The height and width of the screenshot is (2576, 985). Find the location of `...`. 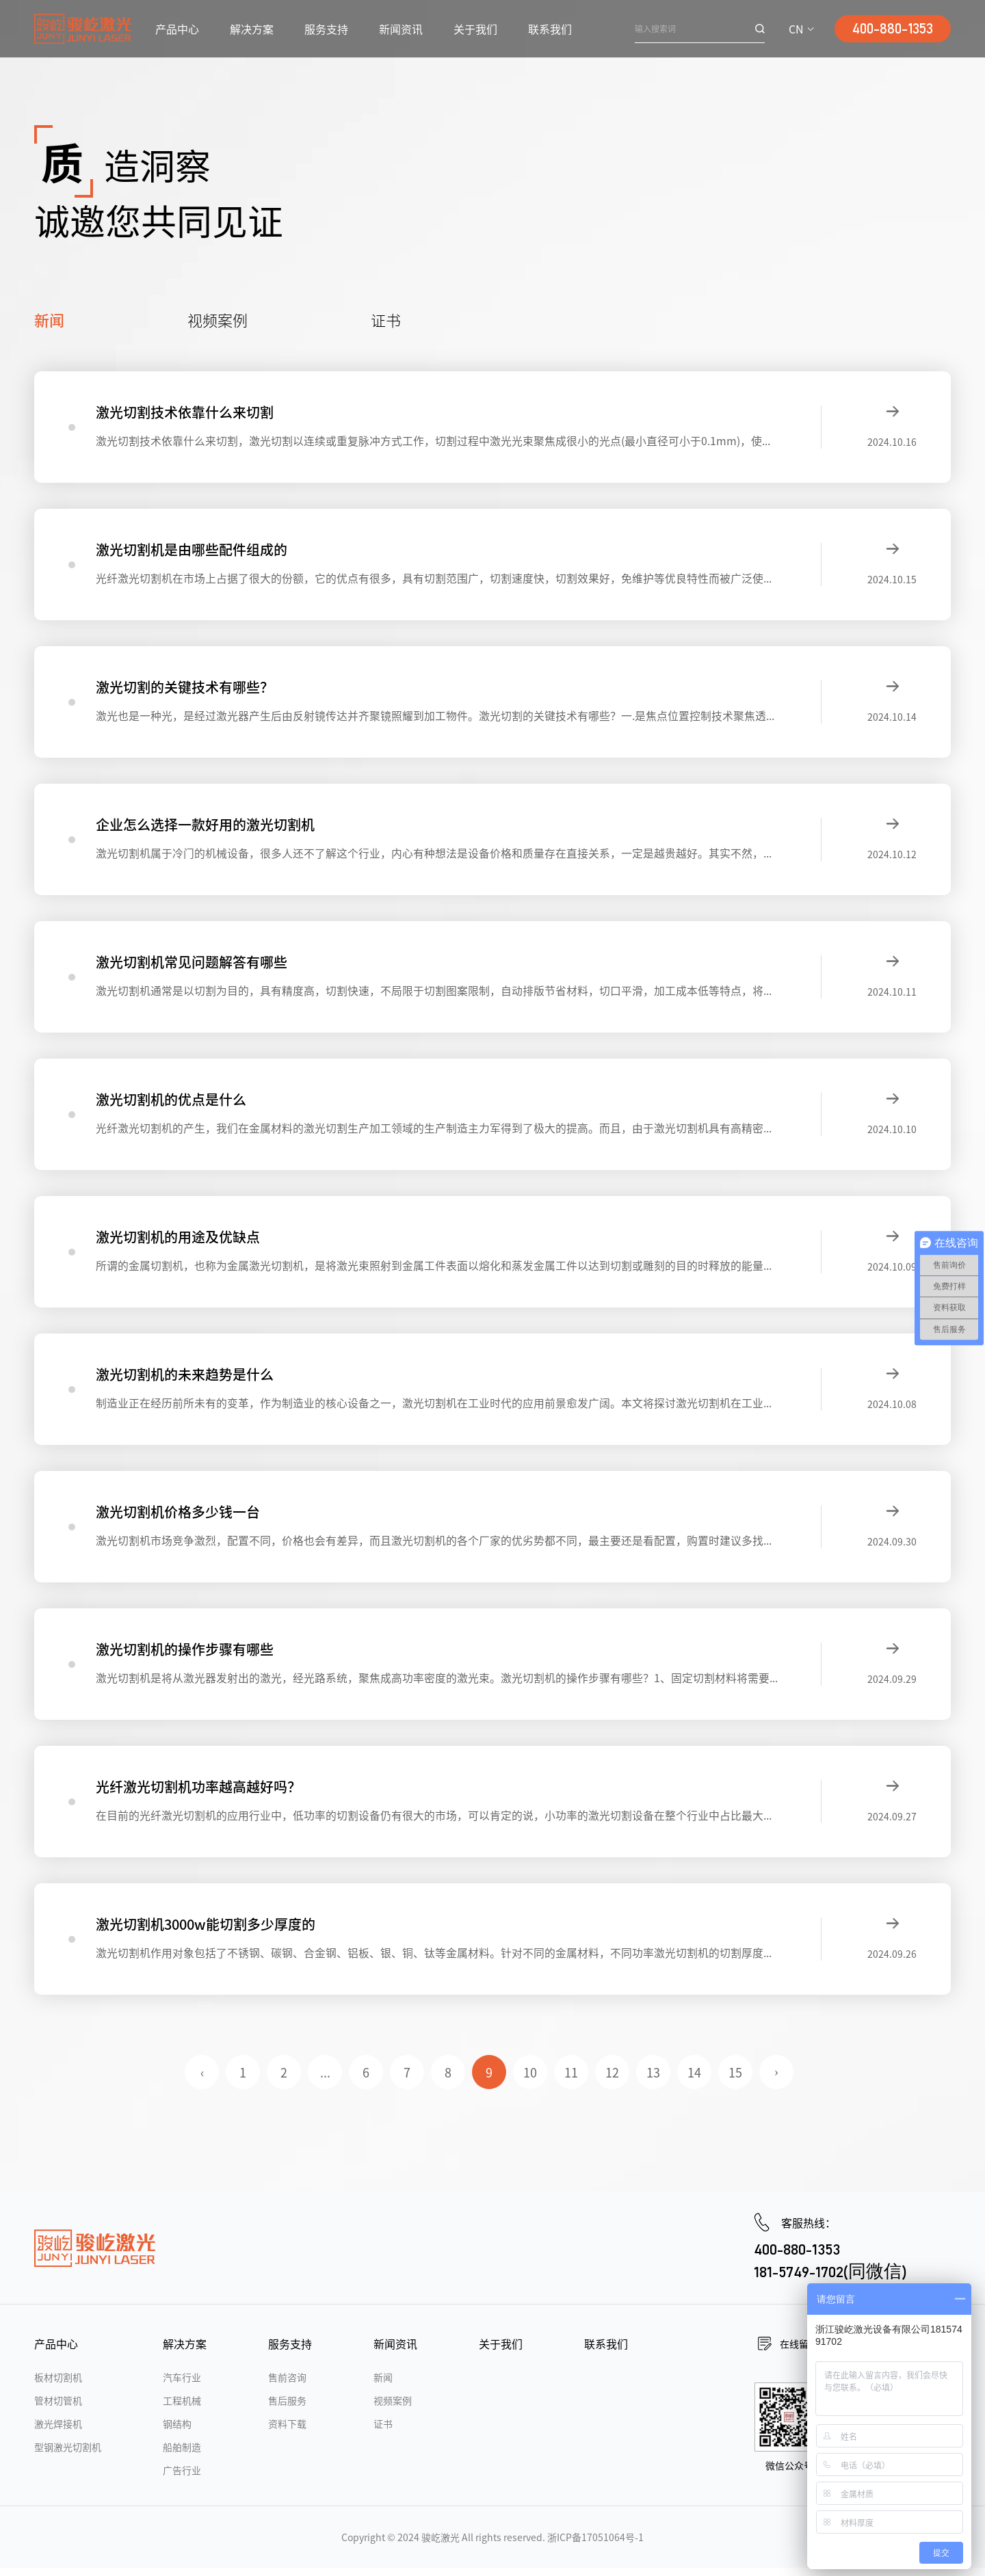

... is located at coordinates (325, 2080).